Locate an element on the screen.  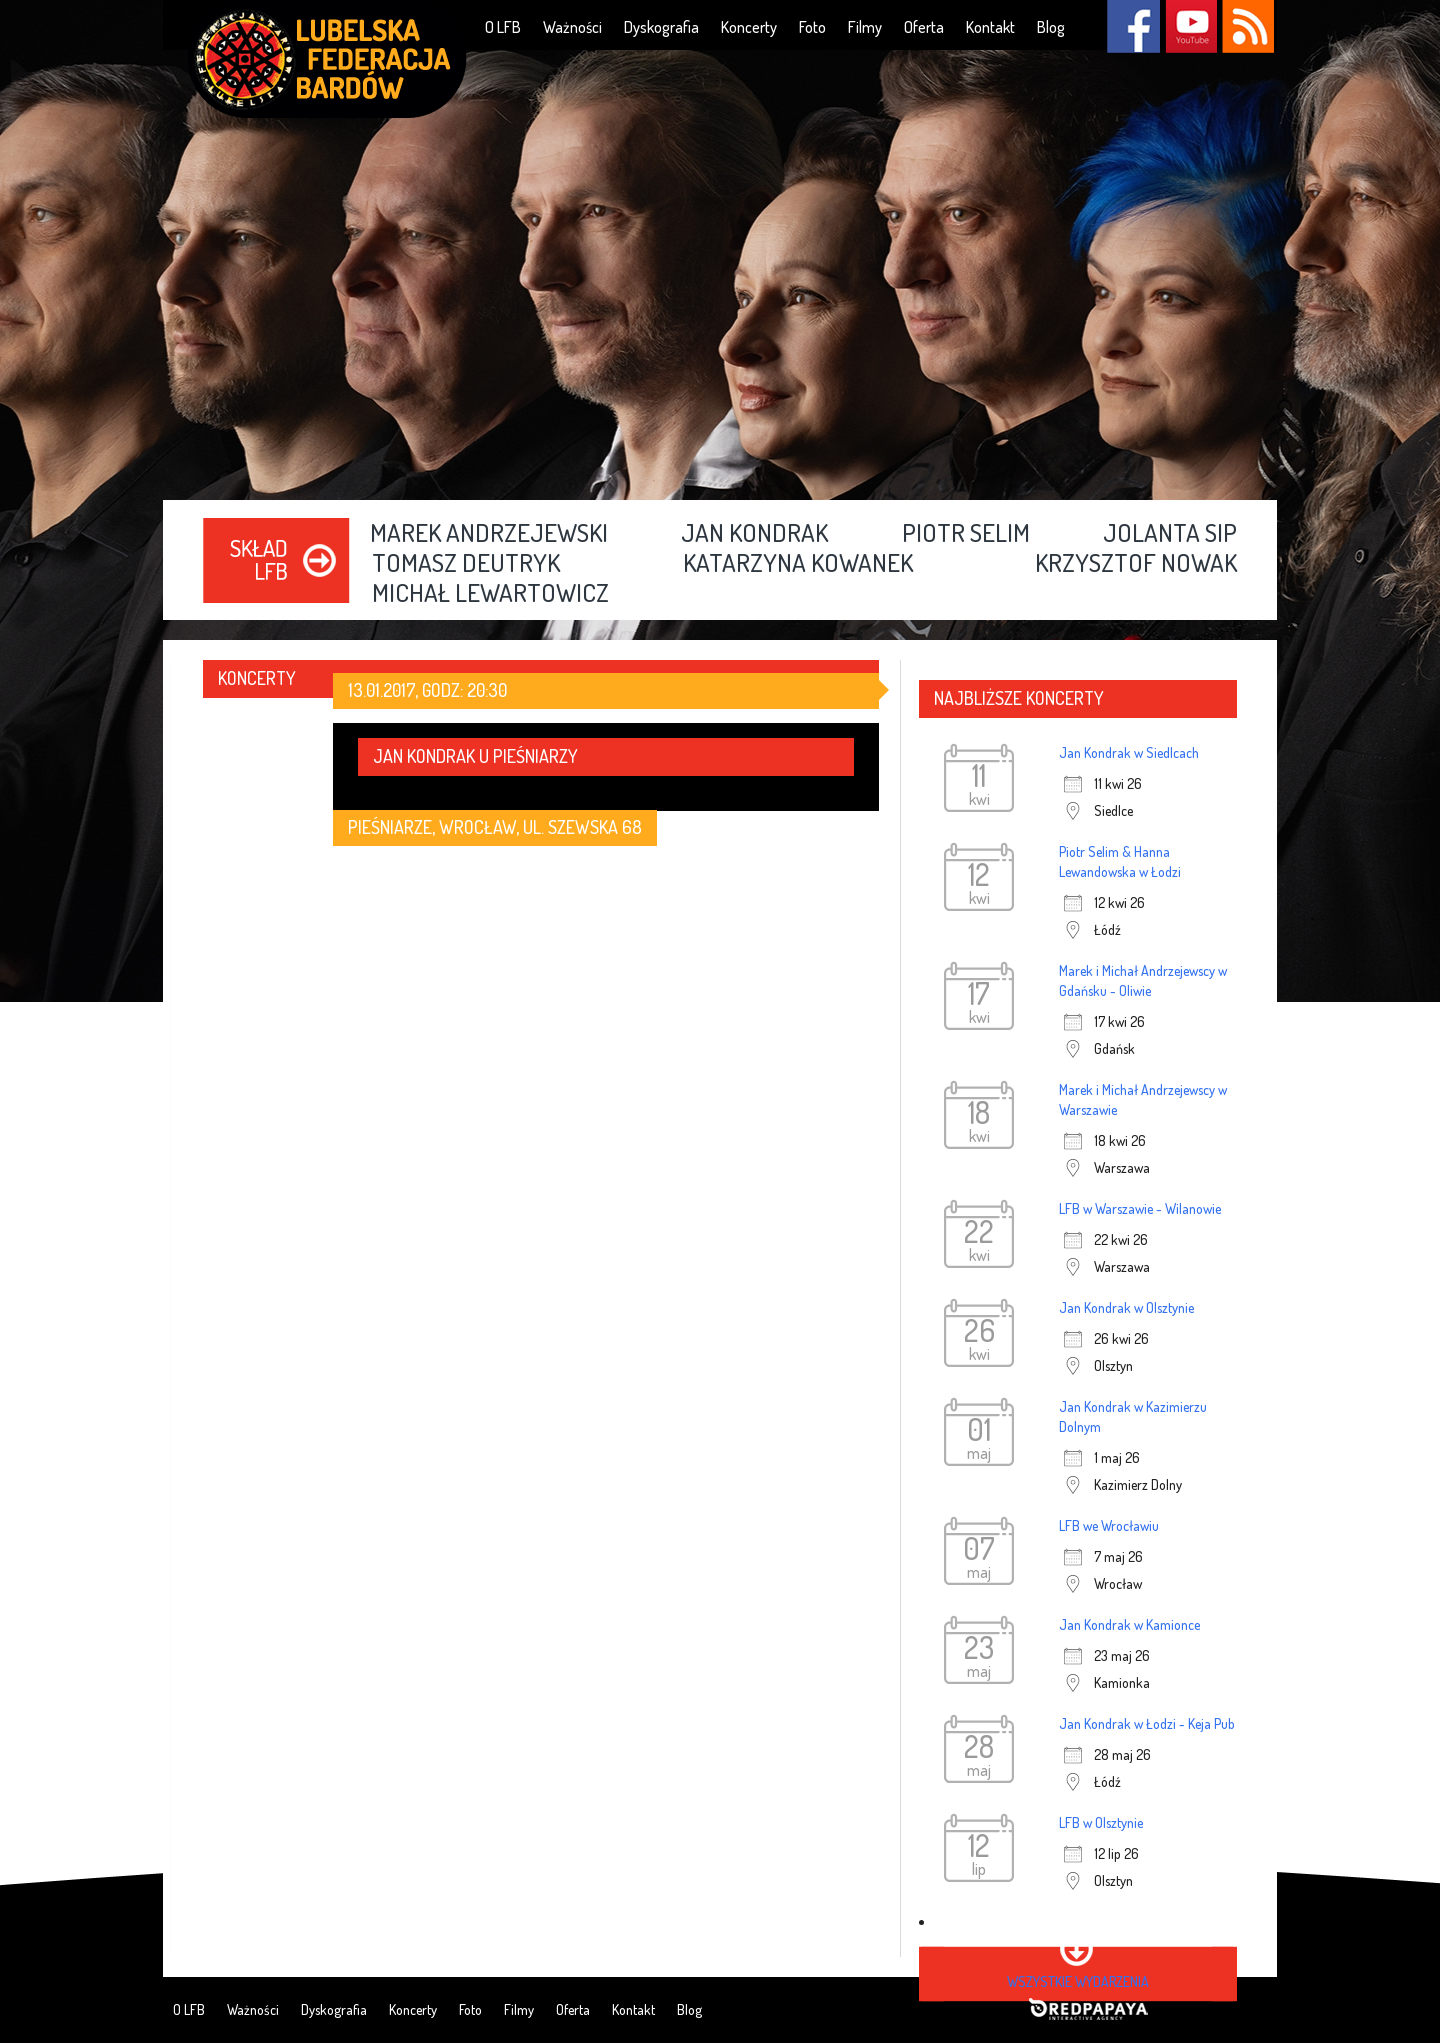
O LFB is located at coordinates (503, 27).